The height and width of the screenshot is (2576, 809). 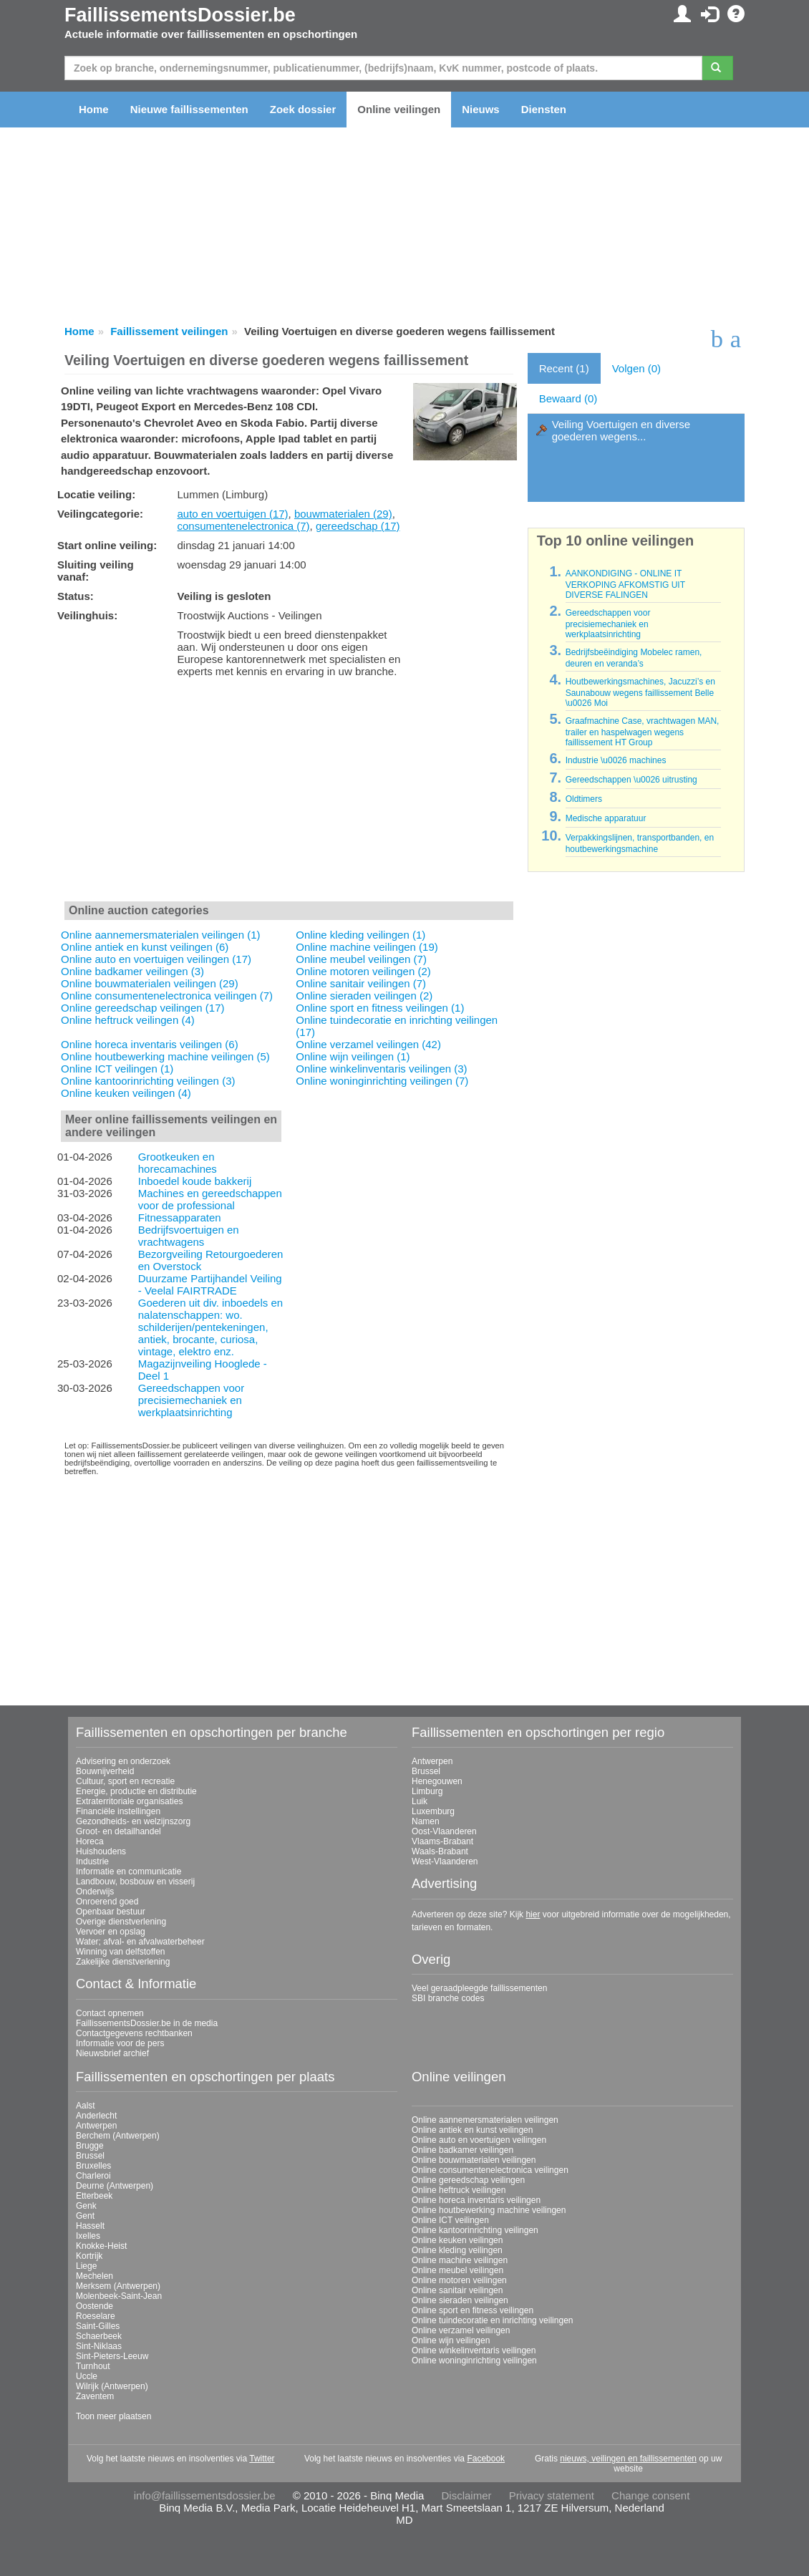 What do you see at coordinates (144, 947) in the screenshot?
I see `Online antiek en kunst veilingen (6)` at bounding box center [144, 947].